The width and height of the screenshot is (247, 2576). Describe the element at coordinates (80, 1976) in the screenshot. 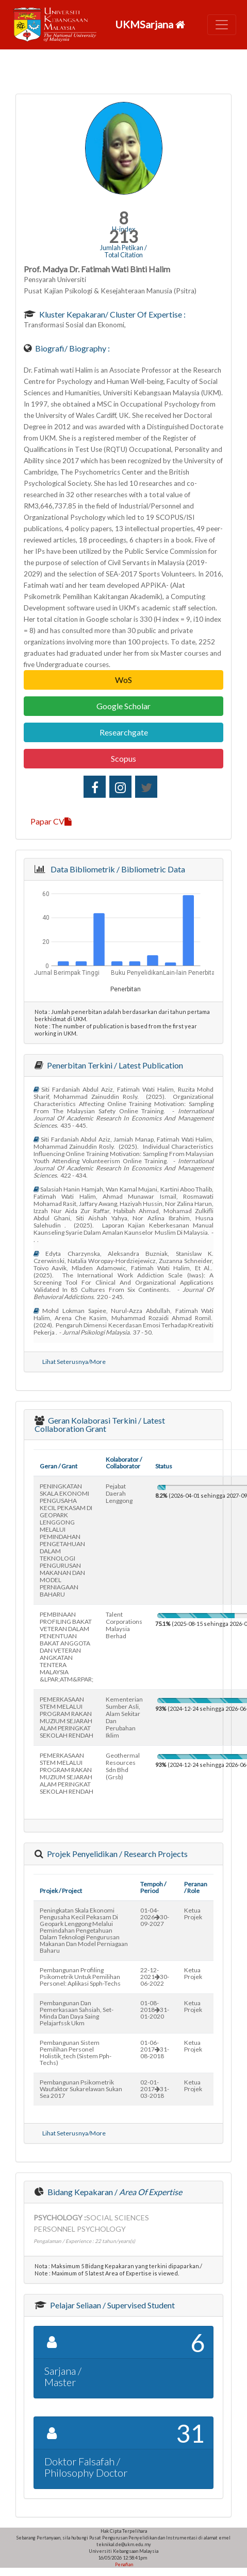

I see `pembangunan profiling psikometrik untuk pemilihan personel: aplikasi spph-techs` at that location.